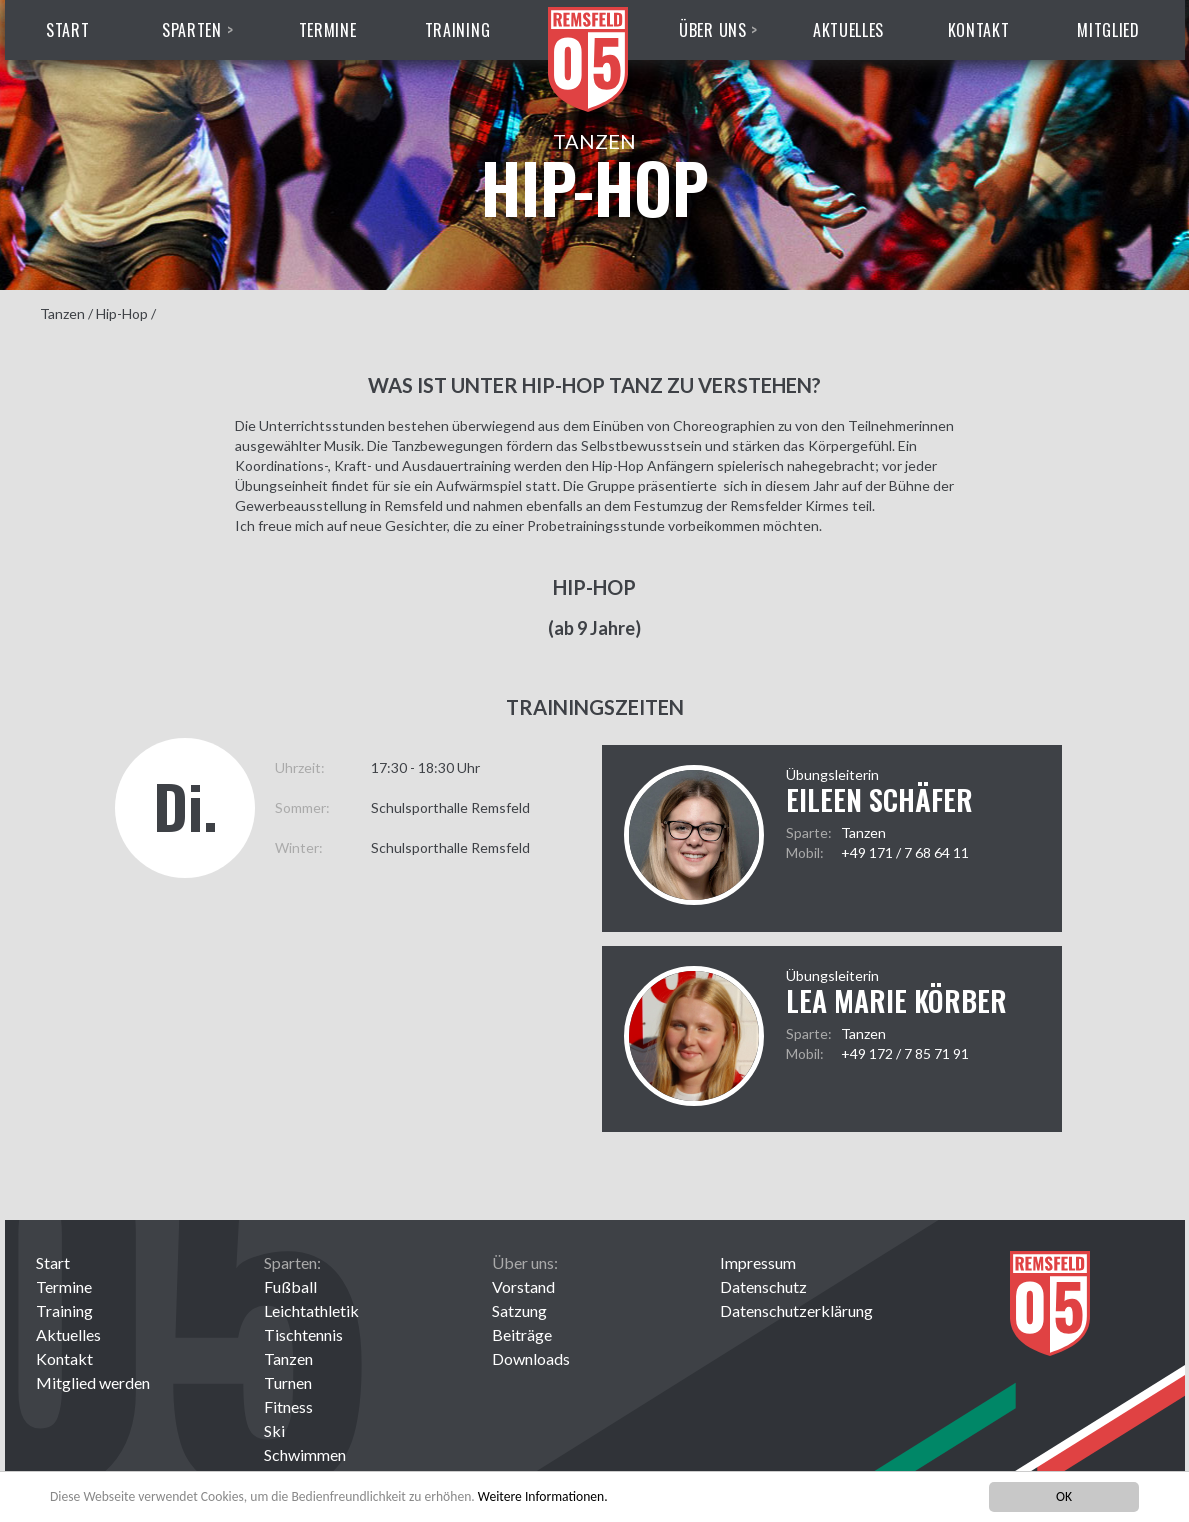 This screenshot has height=1522, width=1189. What do you see at coordinates (543, 1496) in the screenshot?
I see `Weitere Informationen.` at bounding box center [543, 1496].